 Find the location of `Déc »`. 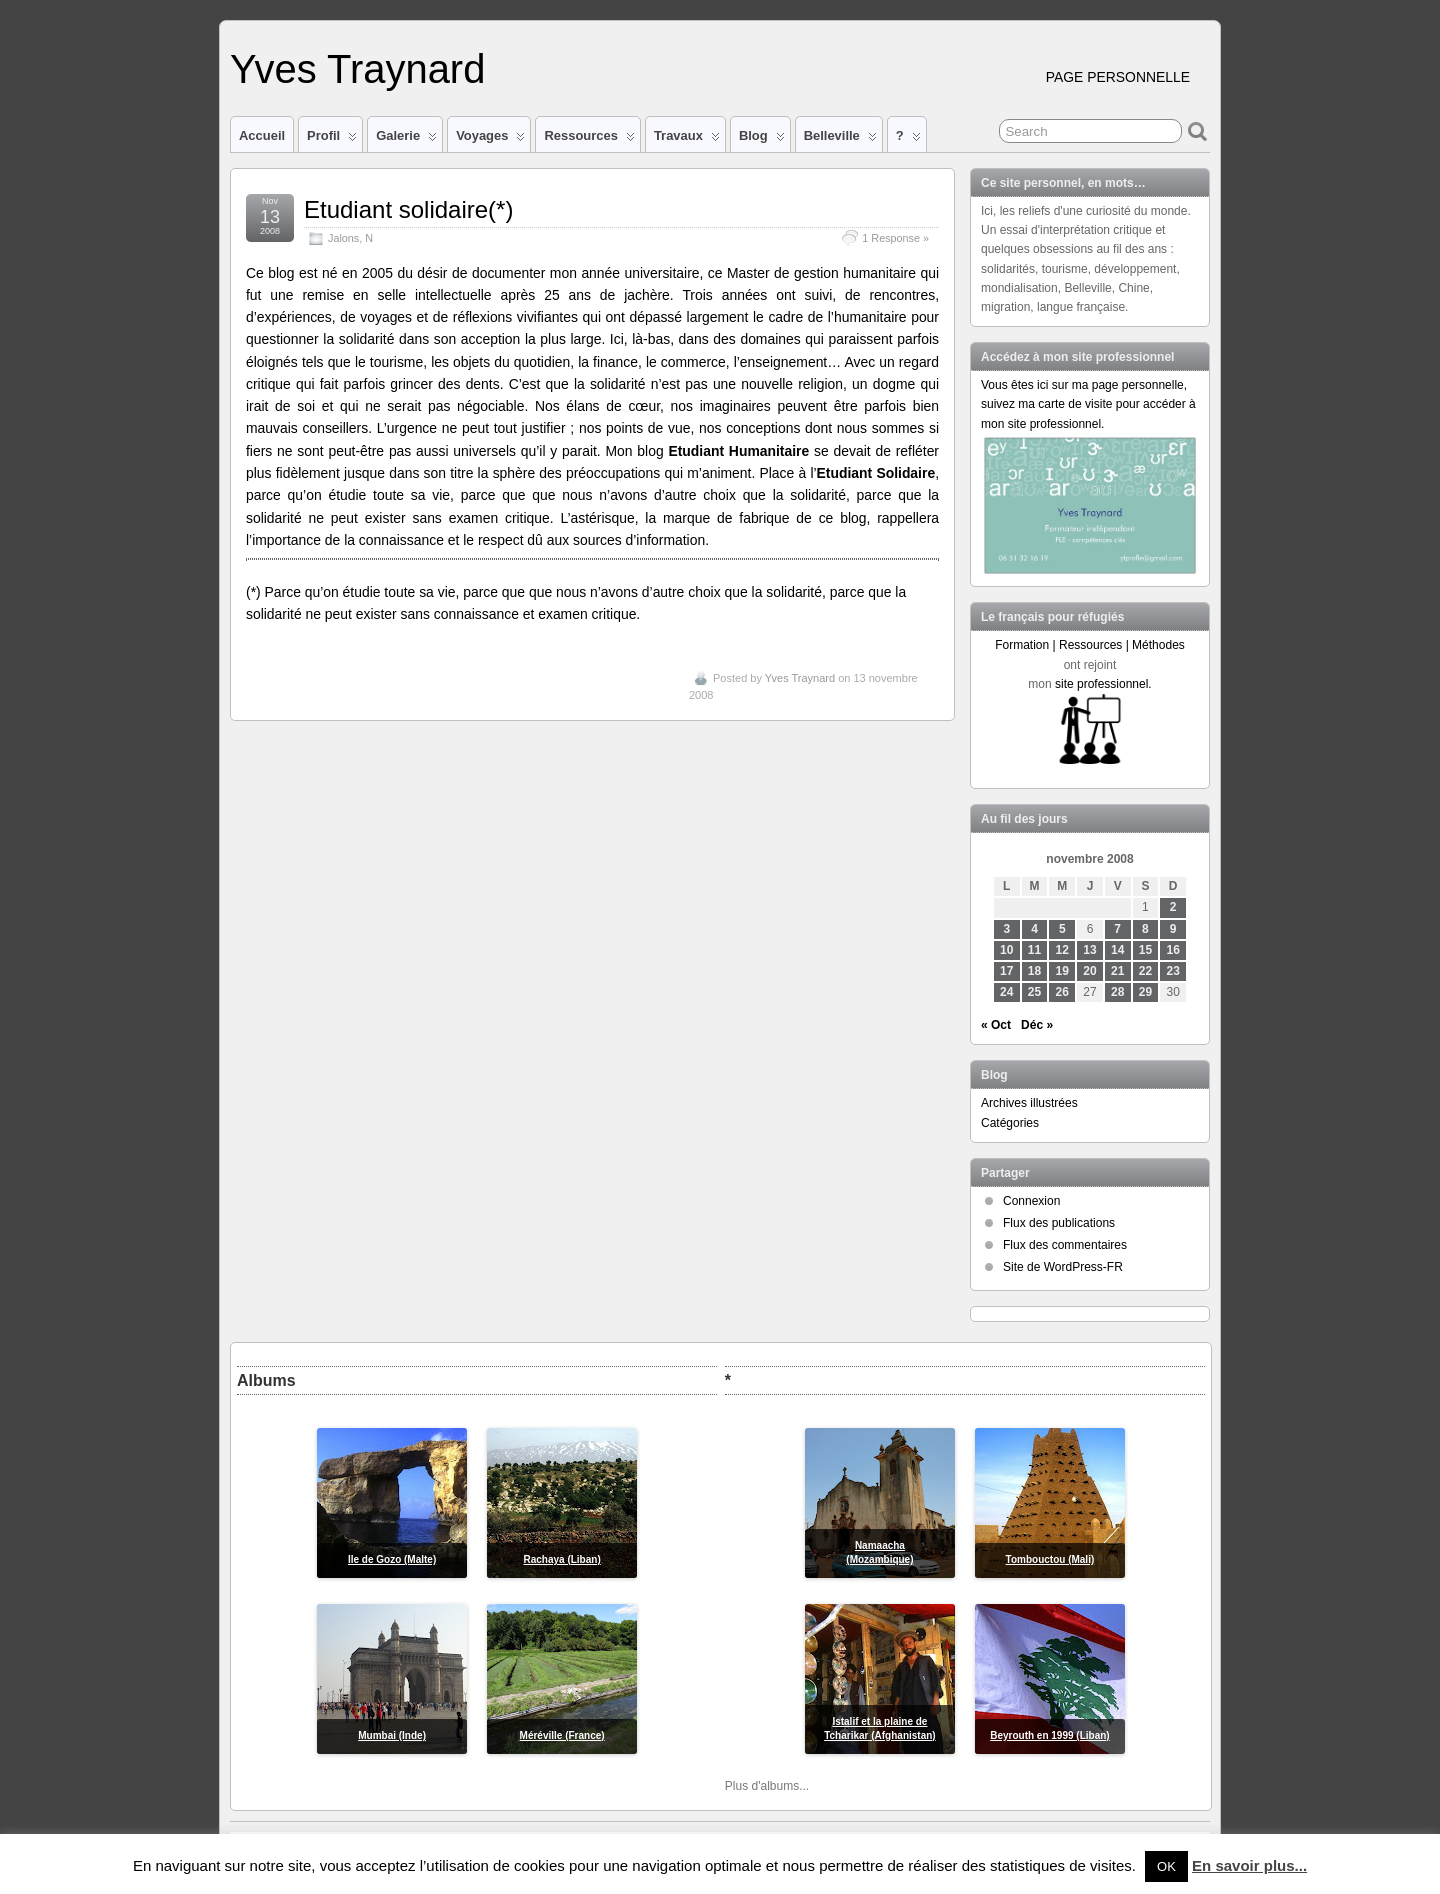

Déc » is located at coordinates (1037, 1025).